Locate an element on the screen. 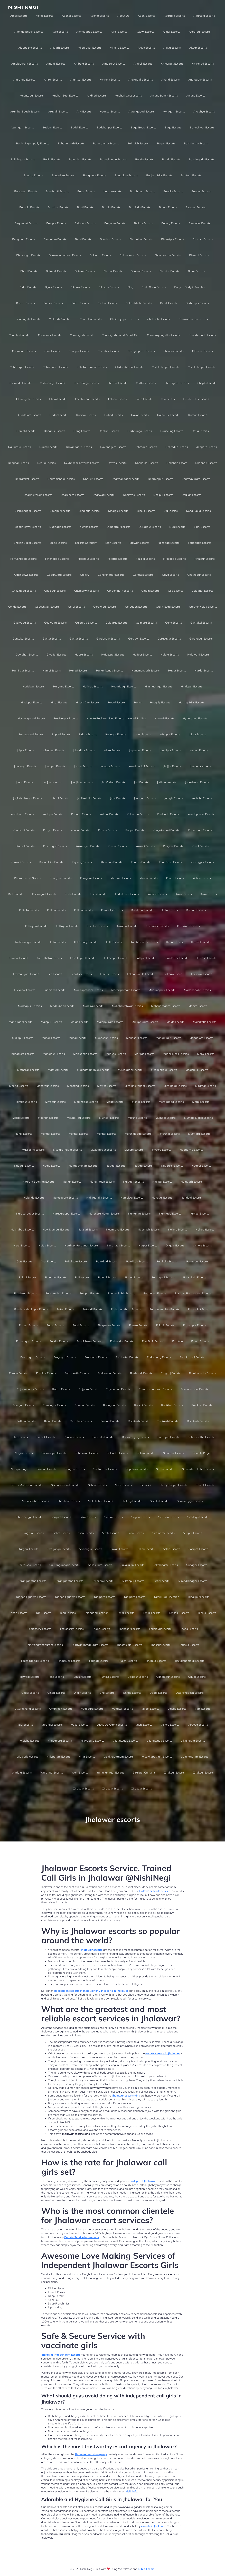 This screenshot has height=2576, width=225. Devbhoomi Dwarka Escorts is located at coordinates (81, 463).